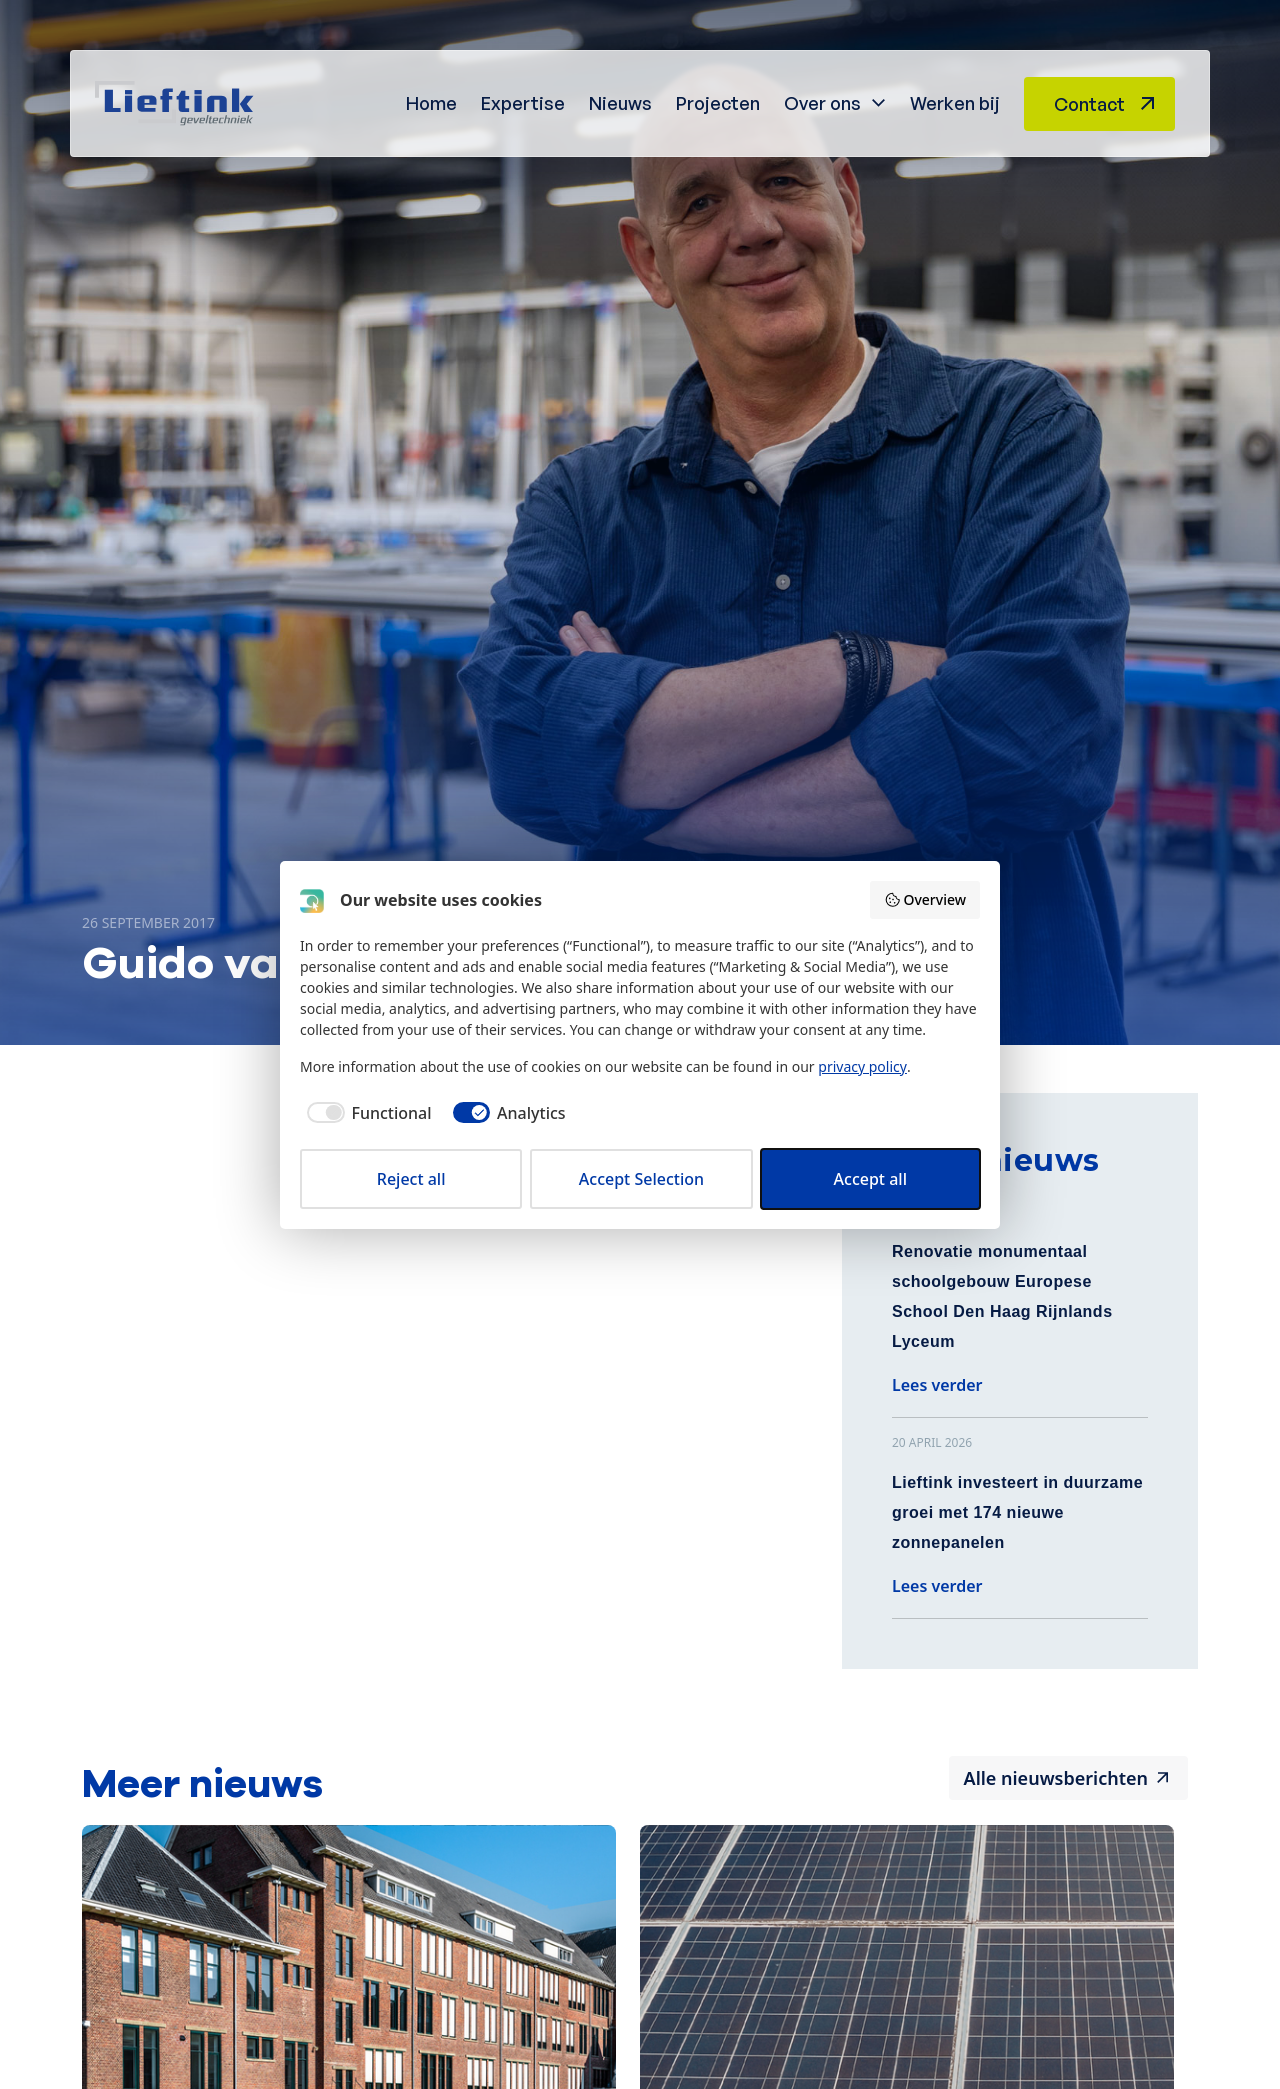 Image resolution: width=1280 pixels, height=2089 pixels. What do you see at coordinates (641, 1179) in the screenshot?
I see `Accept Selection` at bounding box center [641, 1179].